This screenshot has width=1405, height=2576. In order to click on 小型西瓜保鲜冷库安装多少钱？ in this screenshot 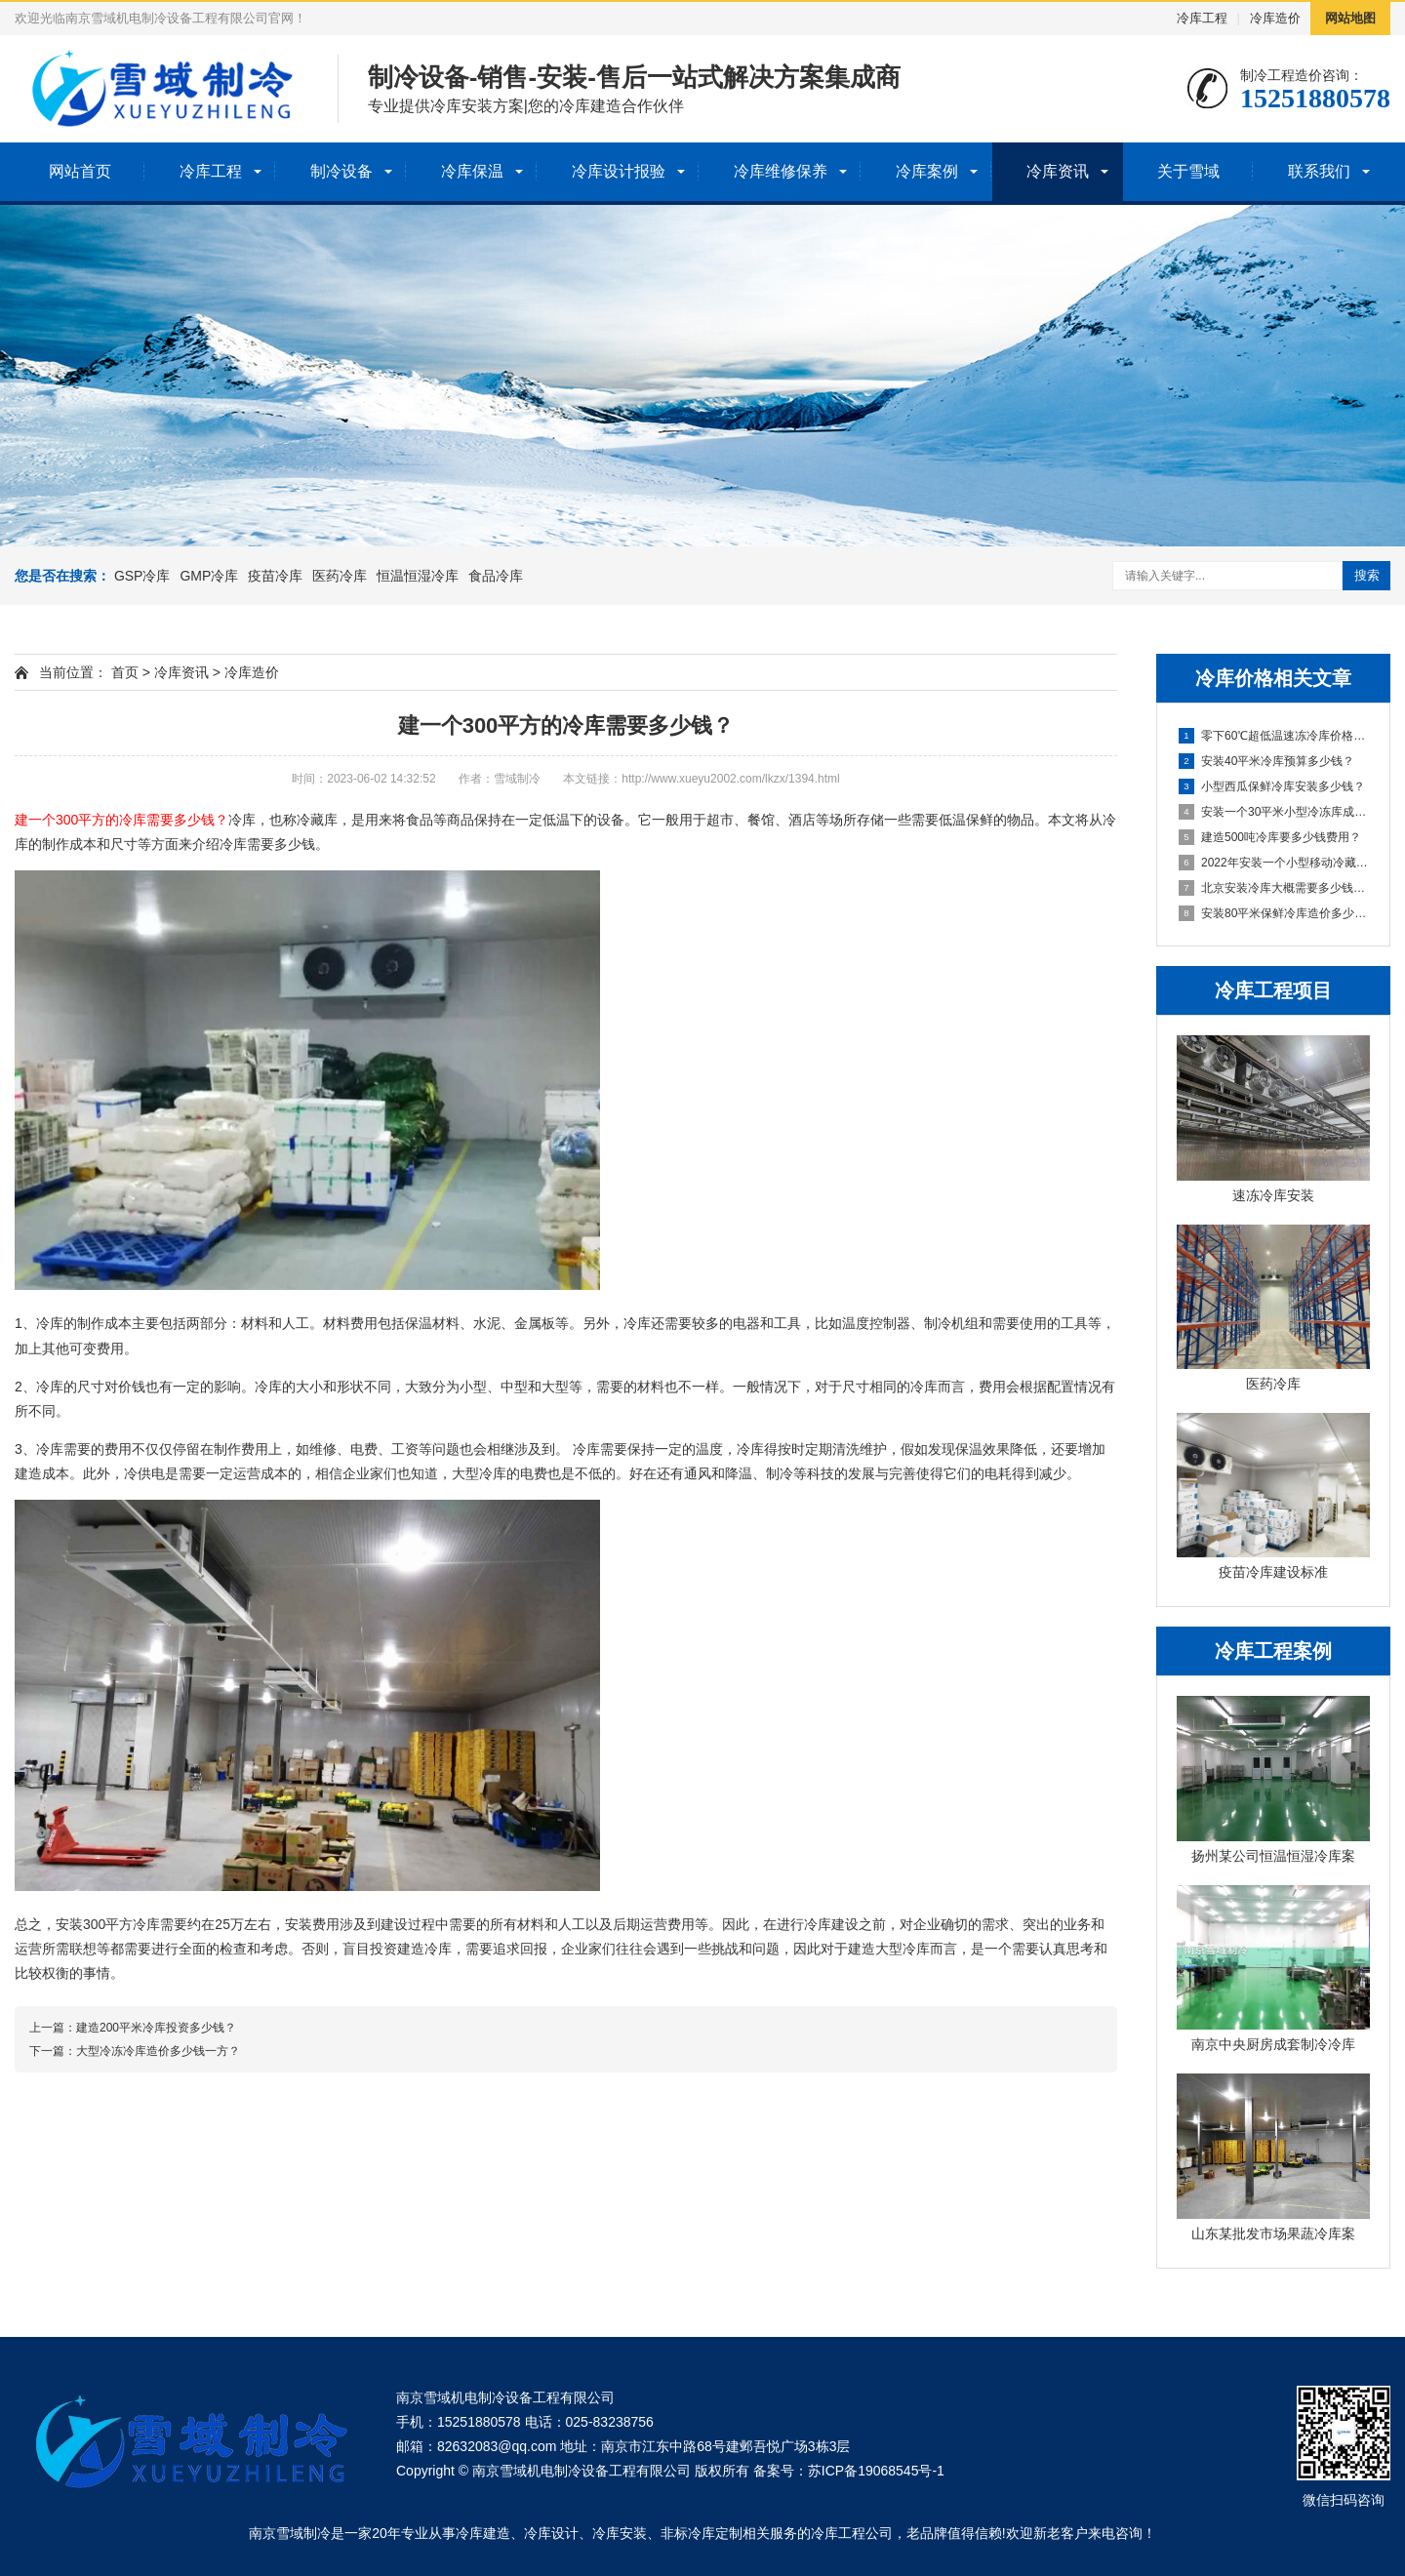, I will do `click(1272, 786)`.